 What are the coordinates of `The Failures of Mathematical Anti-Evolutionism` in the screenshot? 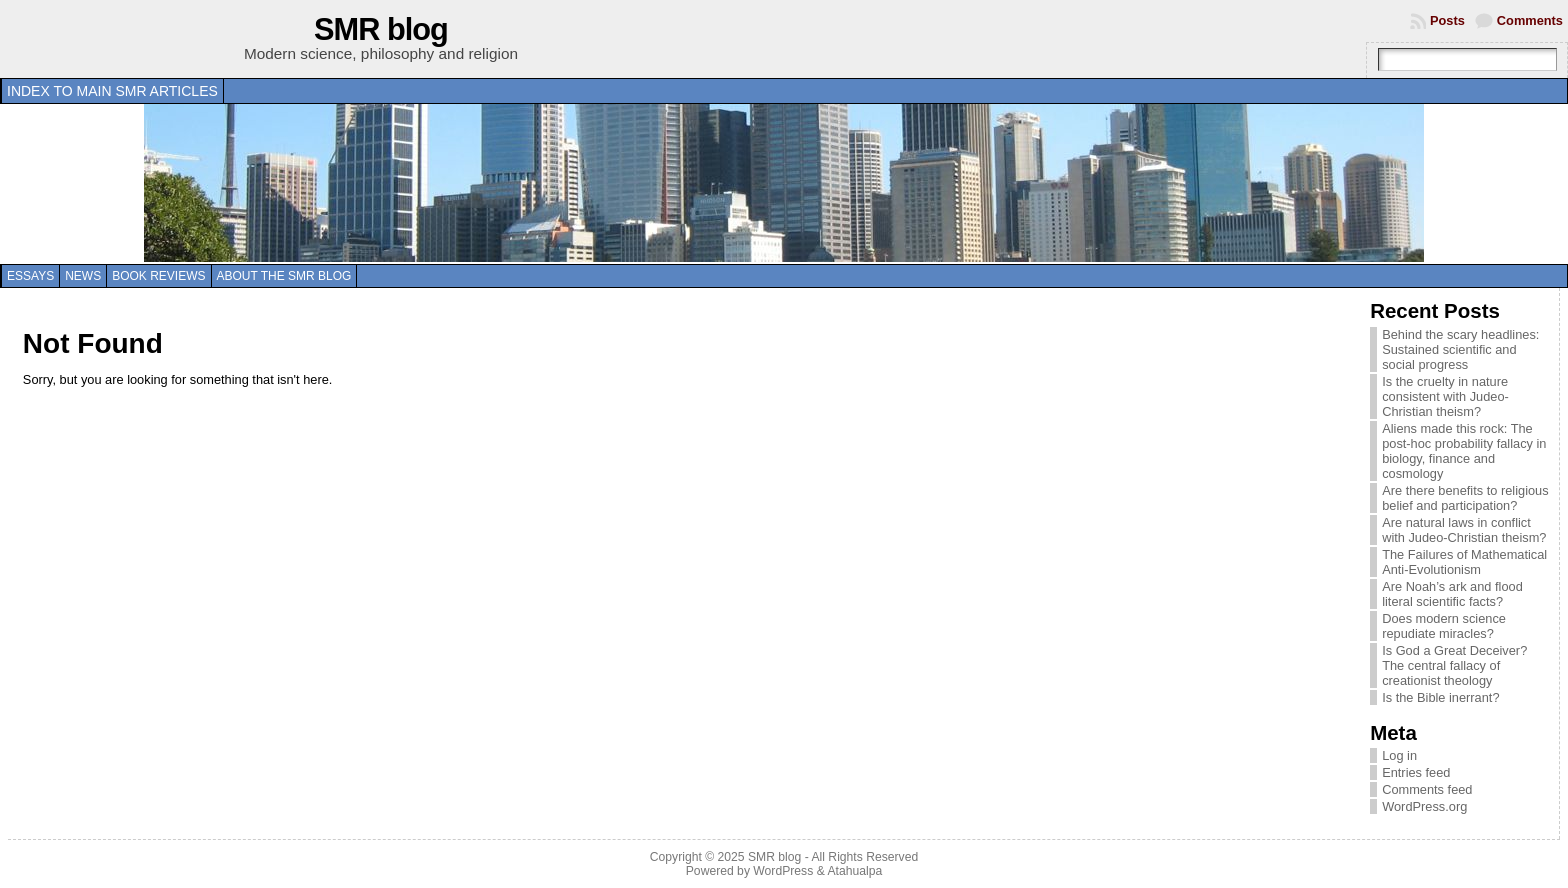 It's located at (1464, 562).